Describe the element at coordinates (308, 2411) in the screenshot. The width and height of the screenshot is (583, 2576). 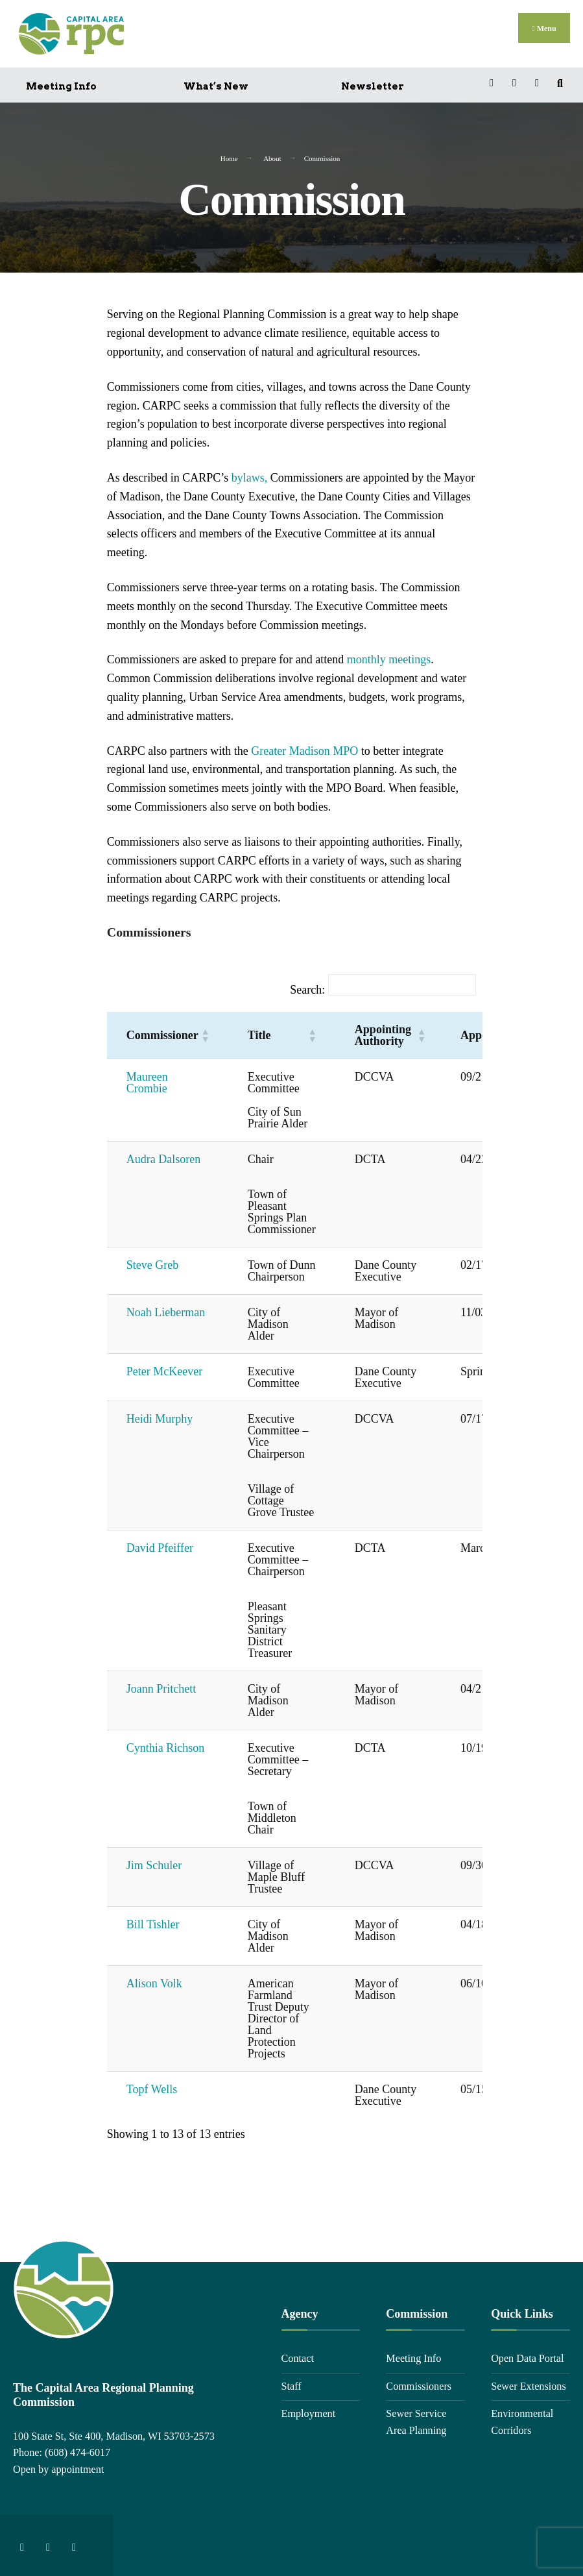
I see `Employment` at that location.